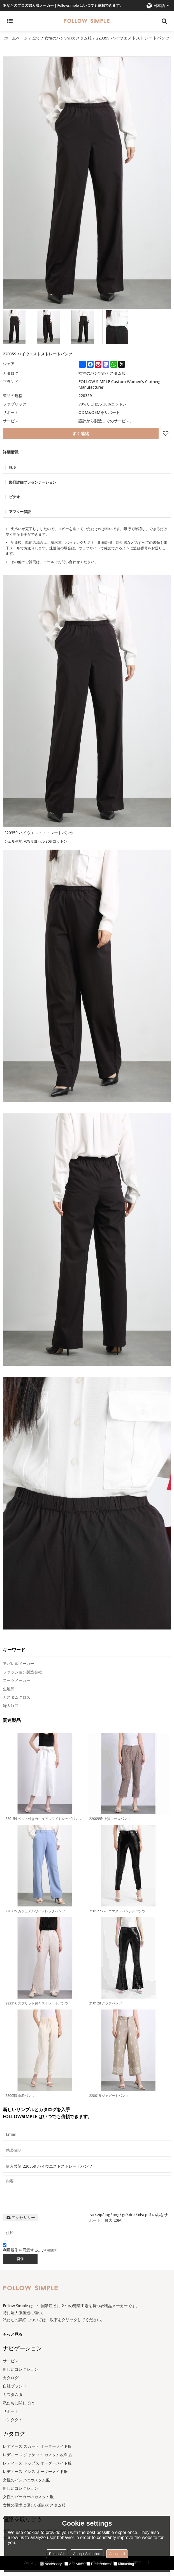 The width and height of the screenshot is (174, 2576). I want to click on 女性のパンツのカスタム服, so click(72, 38).